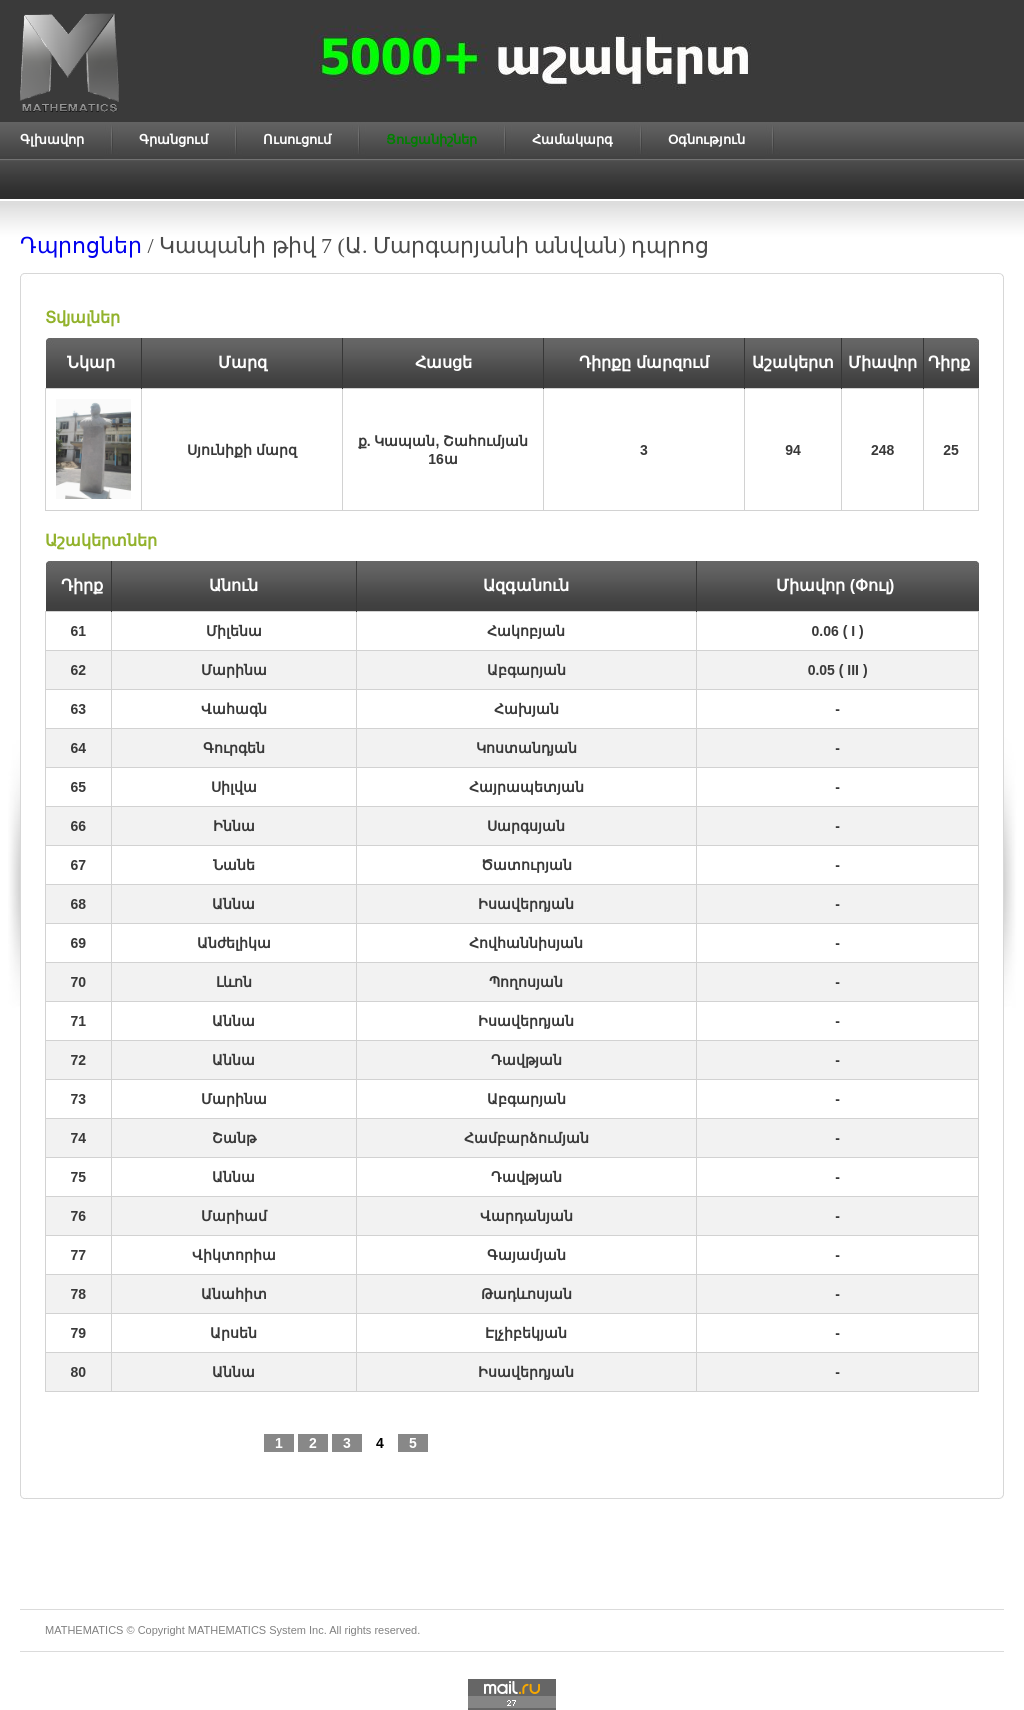 This screenshot has height=1710, width=1024. What do you see at coordinates (234, 1216) in the screenshot?
I see `Մարիամ` at bounding box center [234, 1216].